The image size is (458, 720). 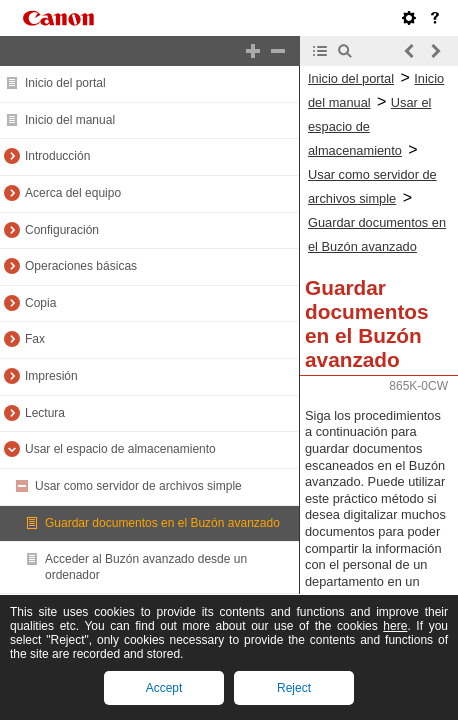 I want to click on Acerca del equipo, so click(x=73, y=193).